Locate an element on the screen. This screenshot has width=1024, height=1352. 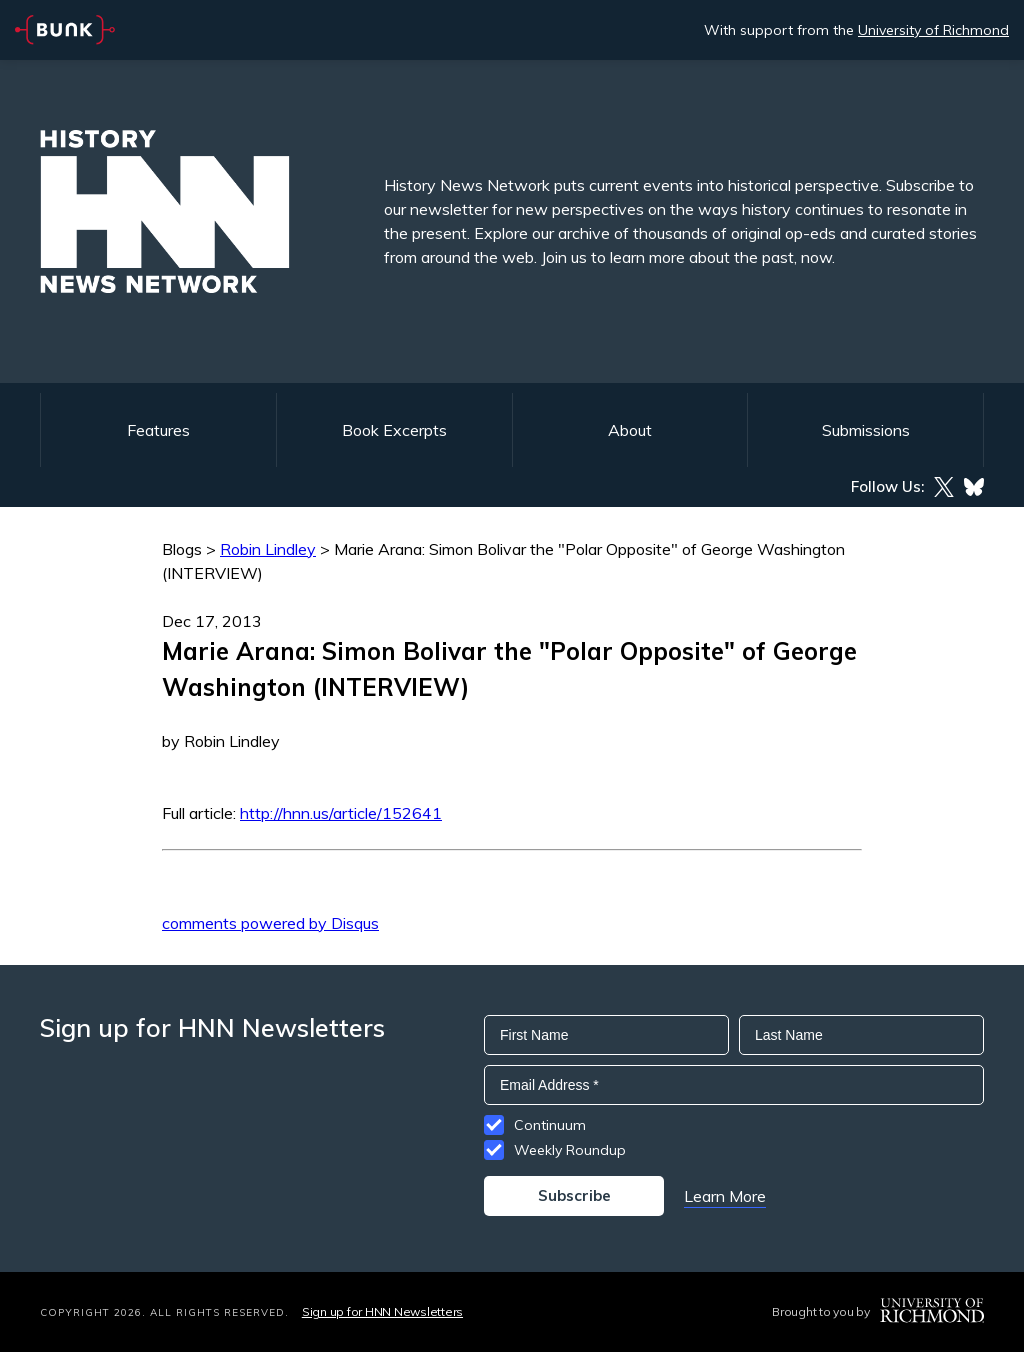
Book Excerpts is located at coordinates (394, 430).